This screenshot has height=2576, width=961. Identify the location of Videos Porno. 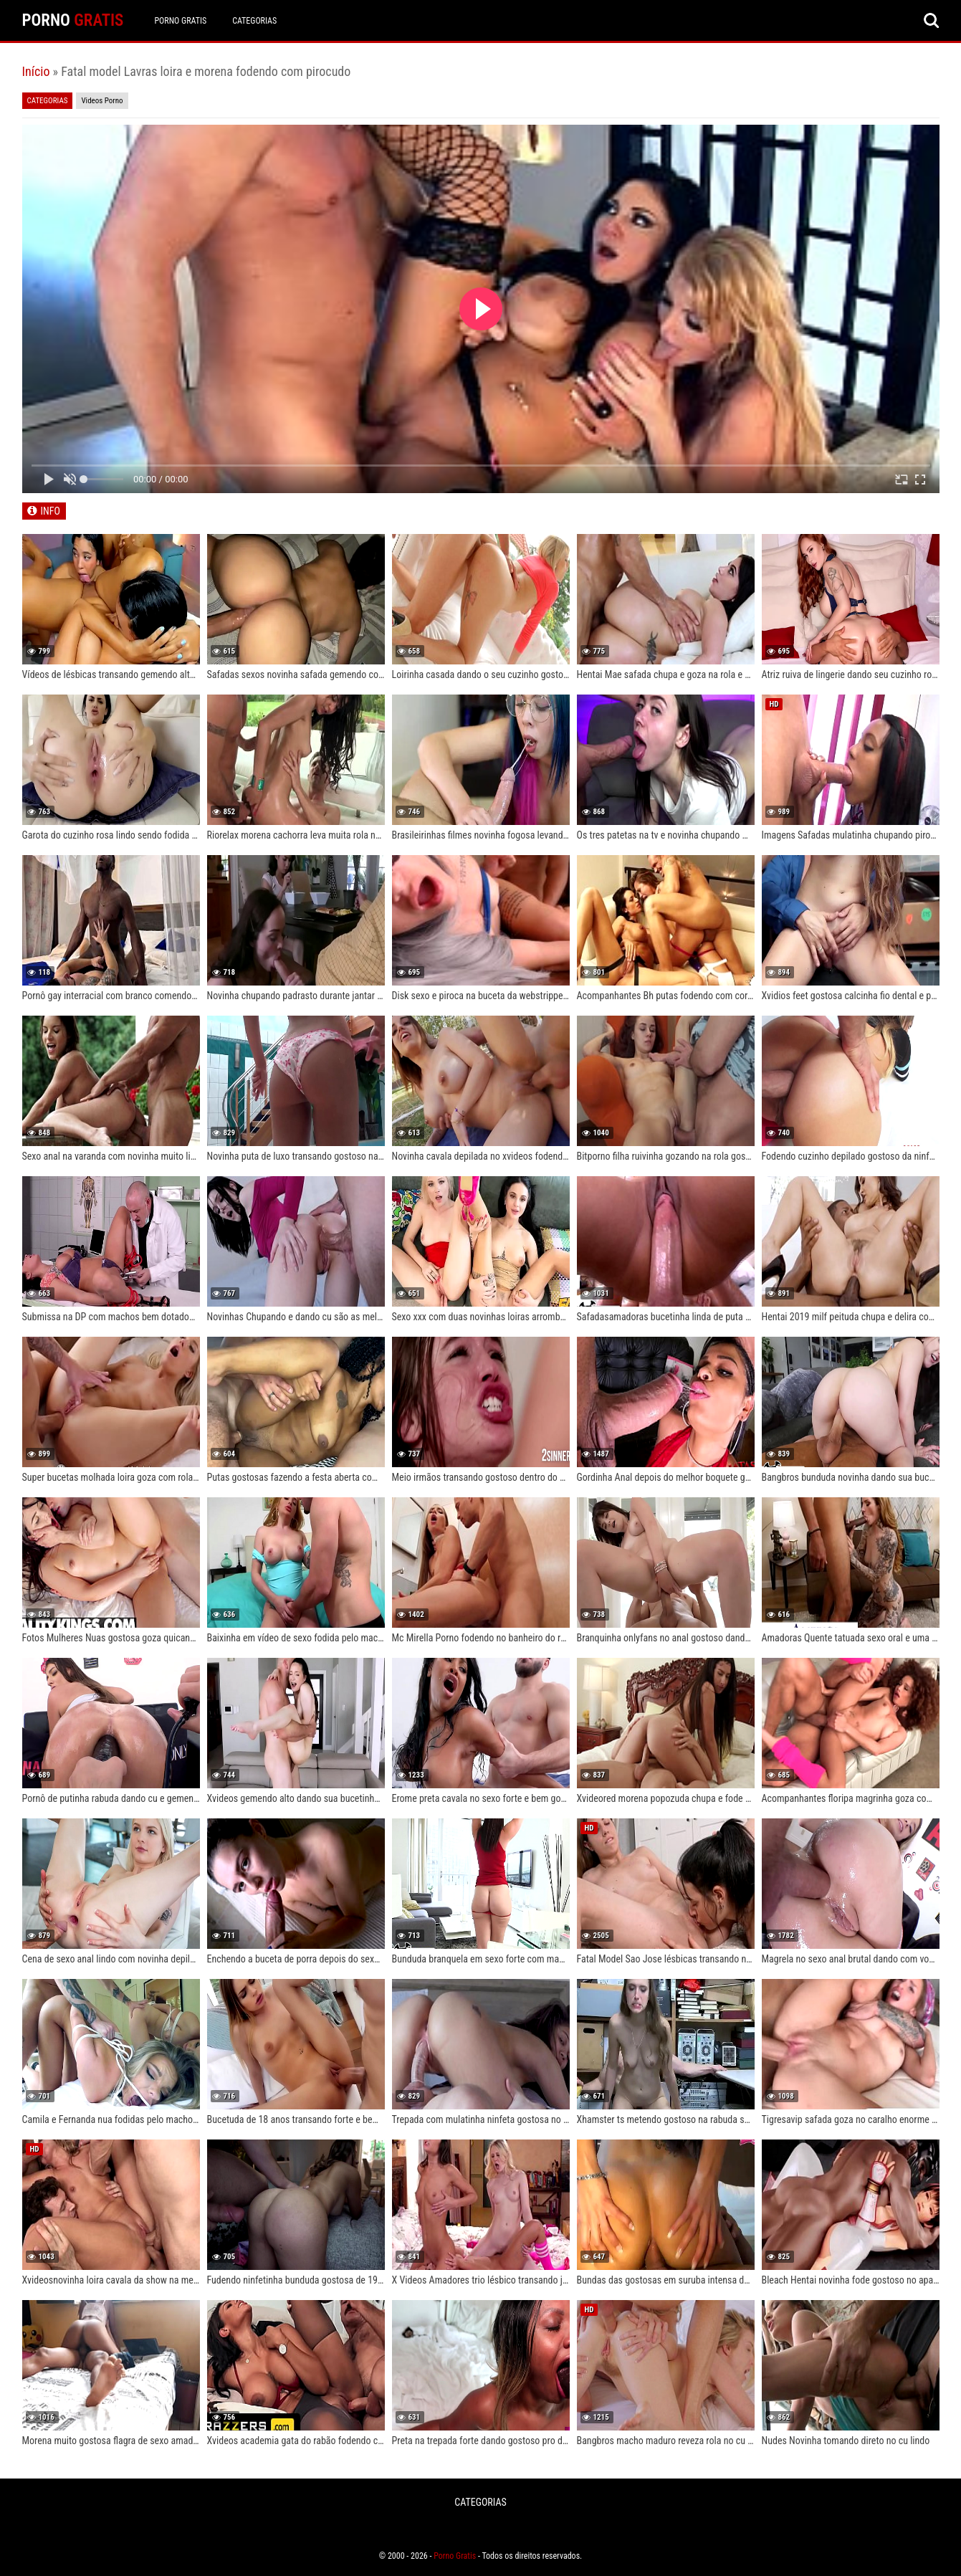
(102, 100).